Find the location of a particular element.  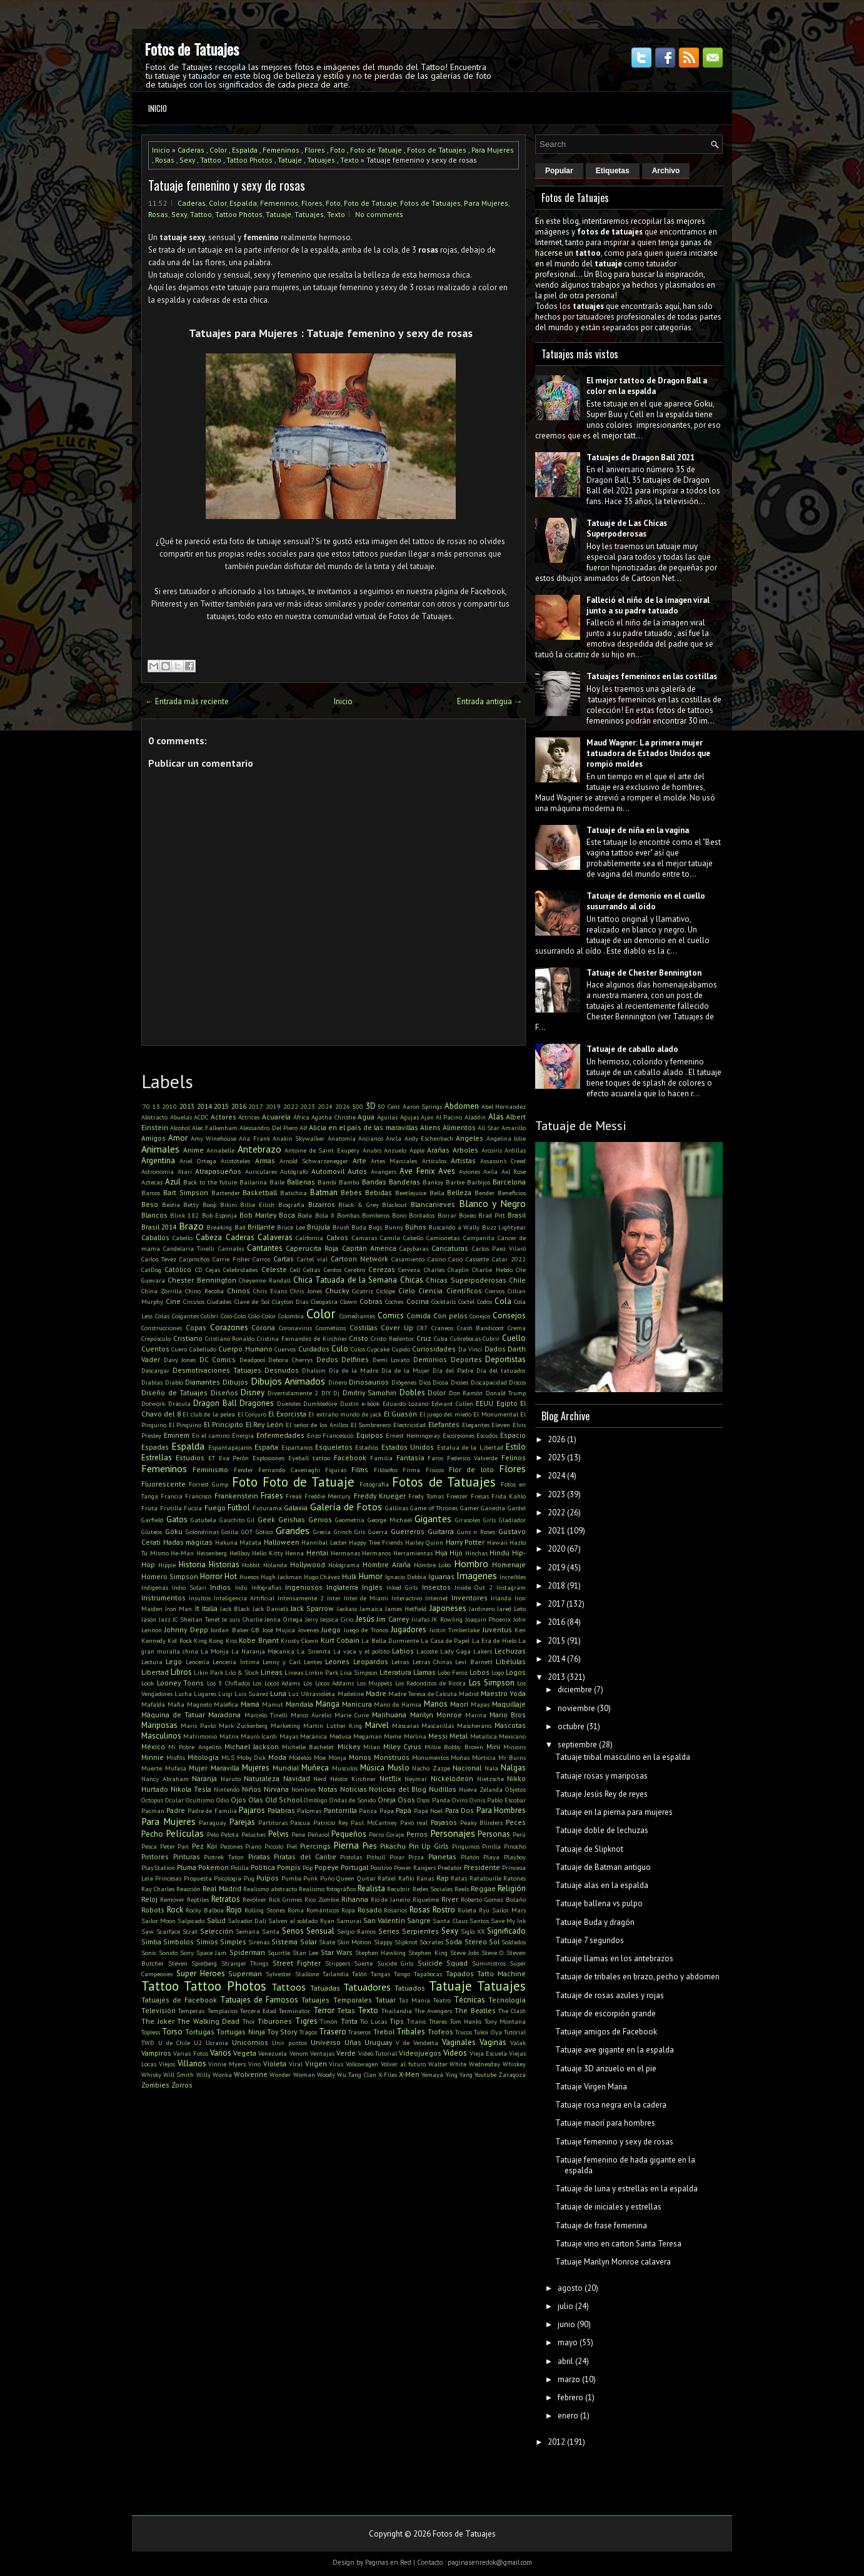

Chucky is located at coordinates (337, 1290).